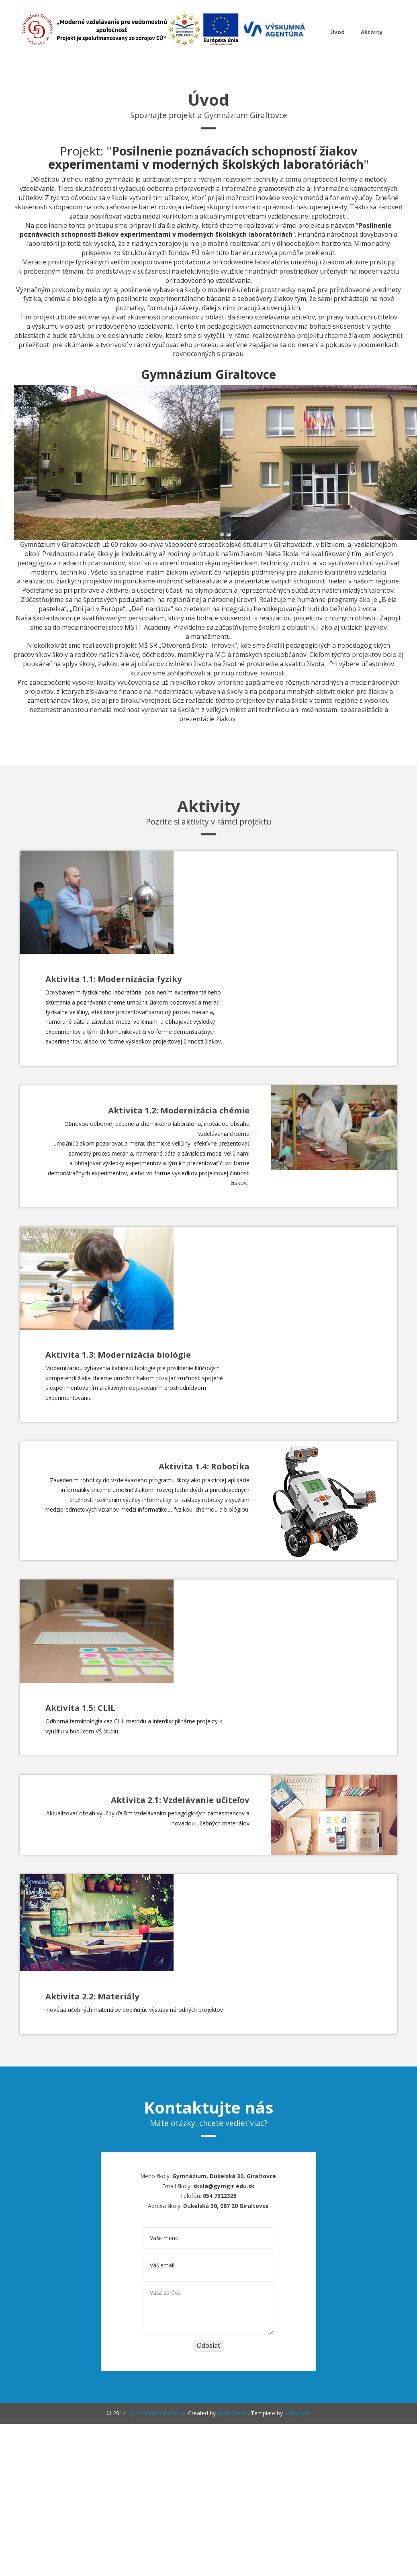 The image size is (417, 2576). What do you see at coordinates (338, 32) in the screenshot?
I see `Úvod` at bounding box center [338, 32].